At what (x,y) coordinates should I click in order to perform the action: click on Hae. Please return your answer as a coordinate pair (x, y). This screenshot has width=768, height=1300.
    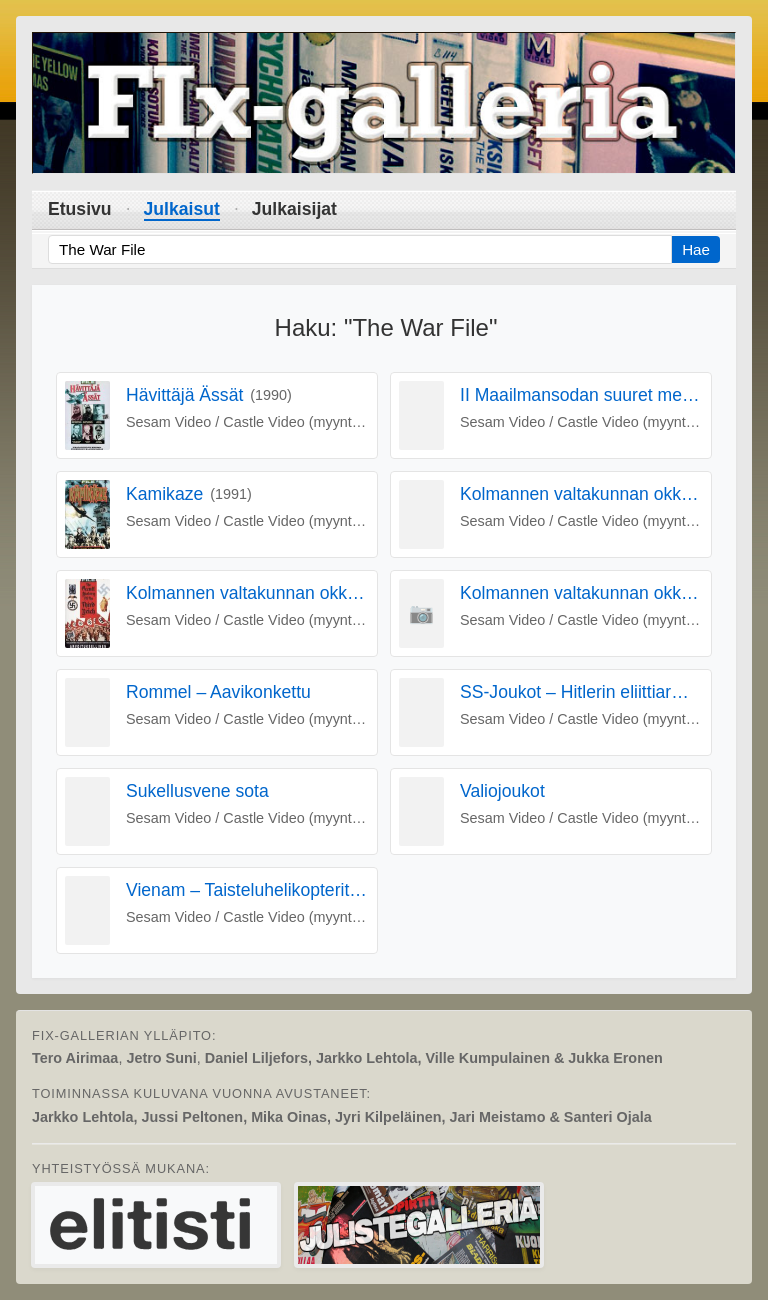
    Looking at the image, I should click on (696, 249).